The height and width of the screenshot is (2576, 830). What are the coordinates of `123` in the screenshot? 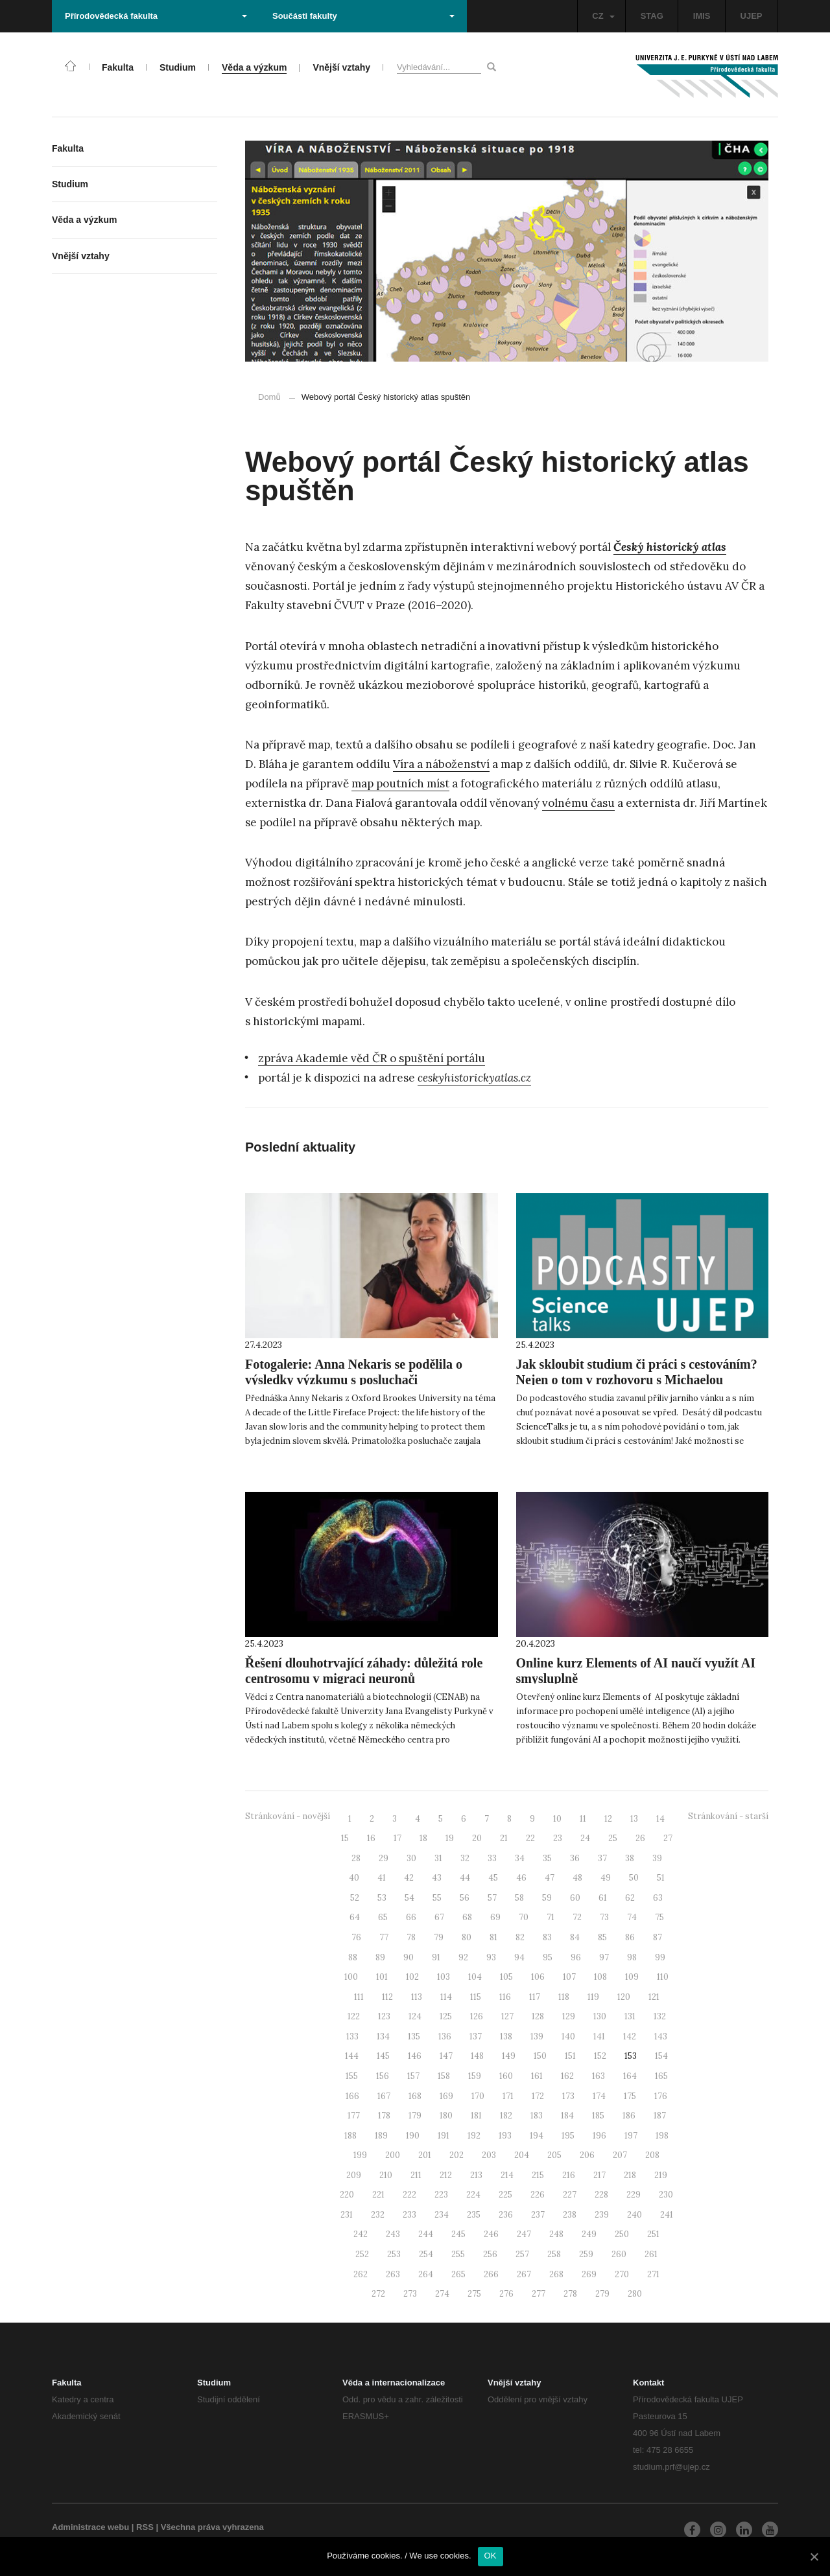 It's located at (384, 2016).